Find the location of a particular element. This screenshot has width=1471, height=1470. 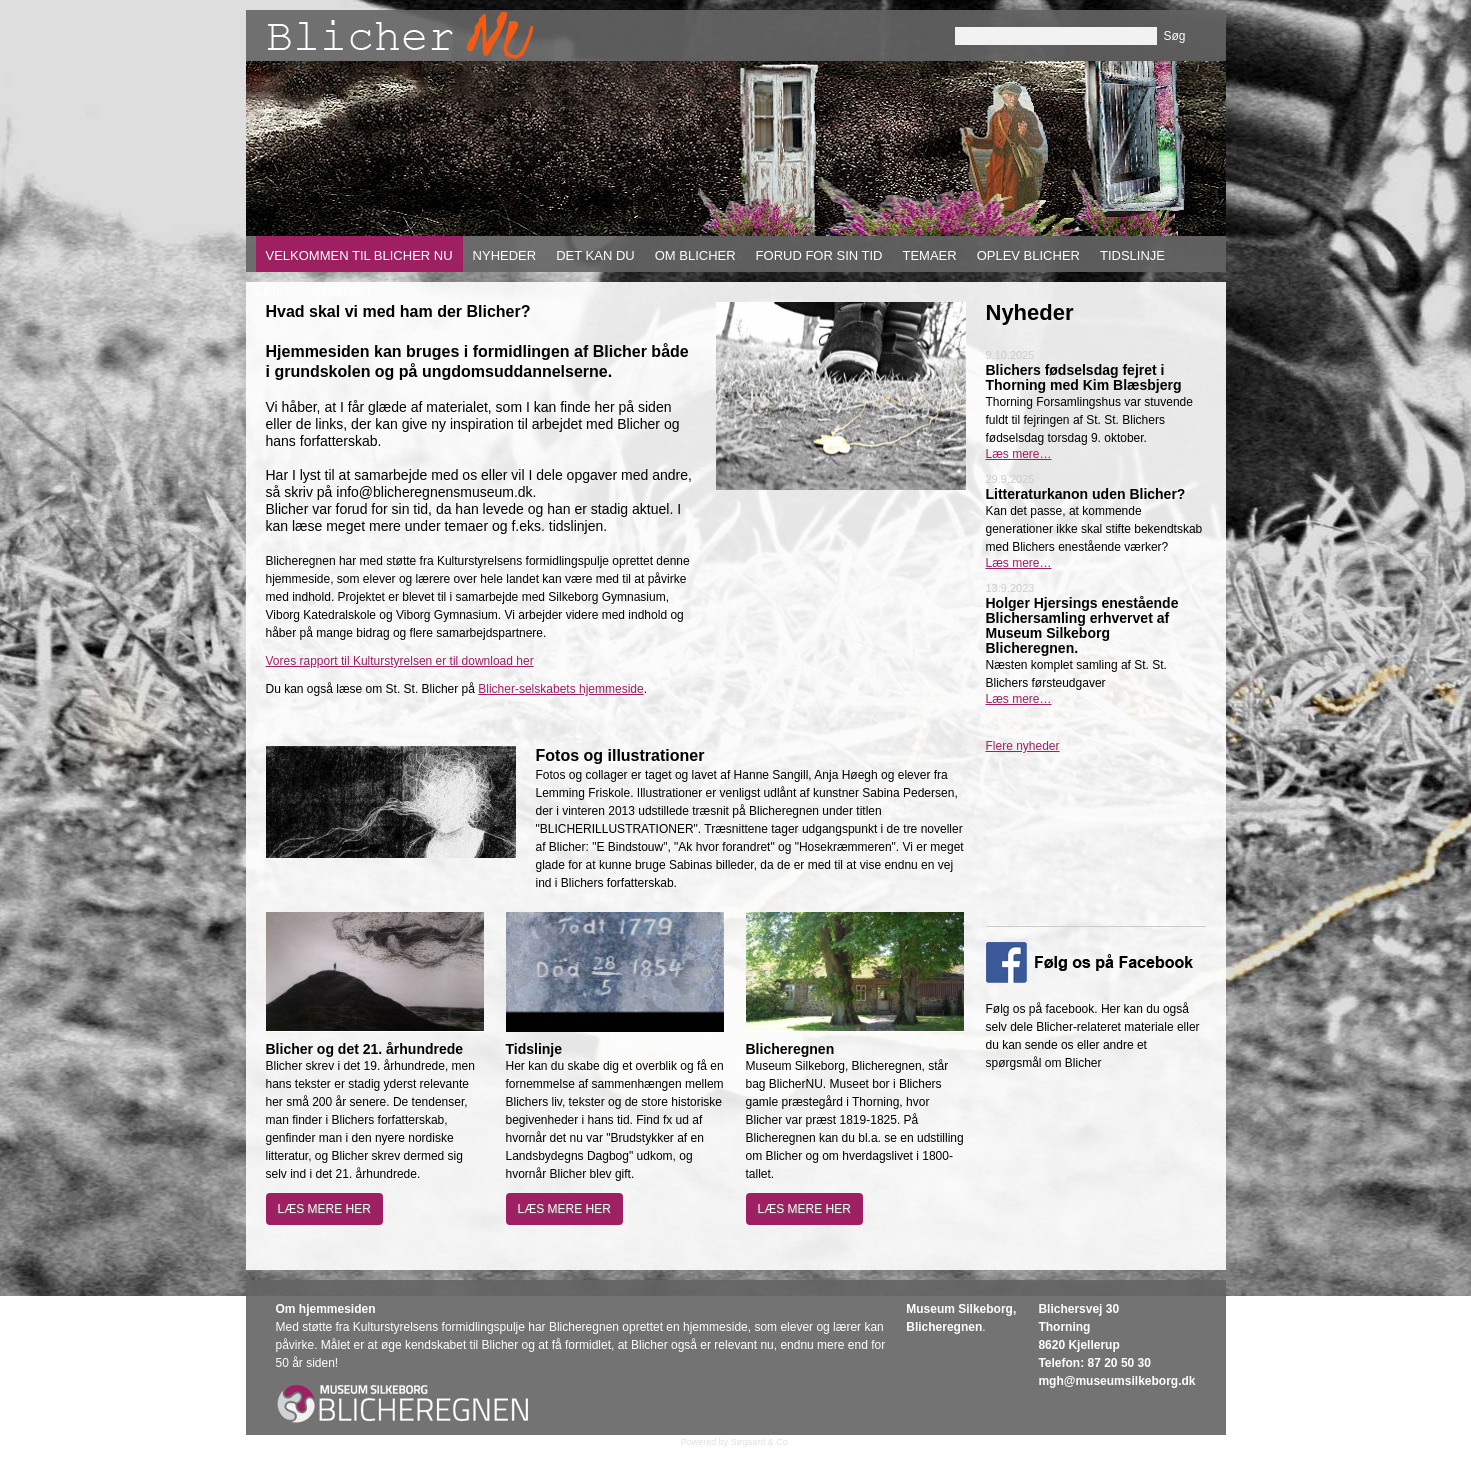

gh@museumsilkeborg.dk is located at coordinates (1122, 1381).